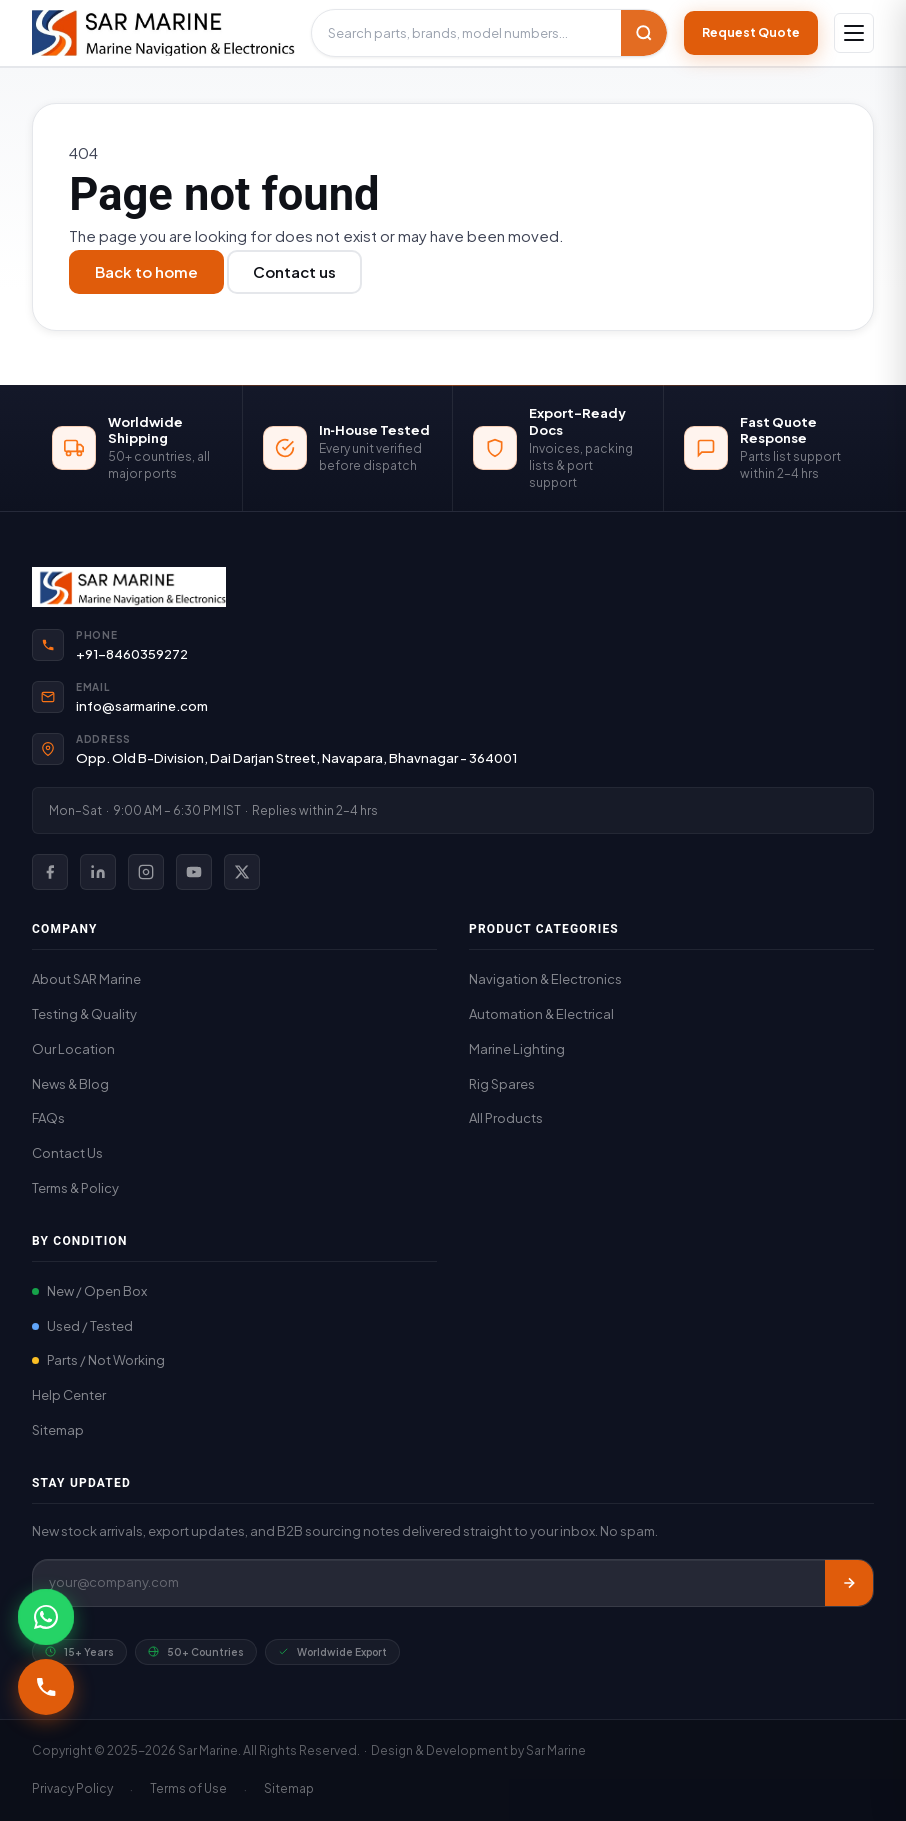 The height and width of the screenshot is (1821, 906). Describe the element at coordinates (854, 33) in the screenshot. I see `[Open navigation]` at that location.